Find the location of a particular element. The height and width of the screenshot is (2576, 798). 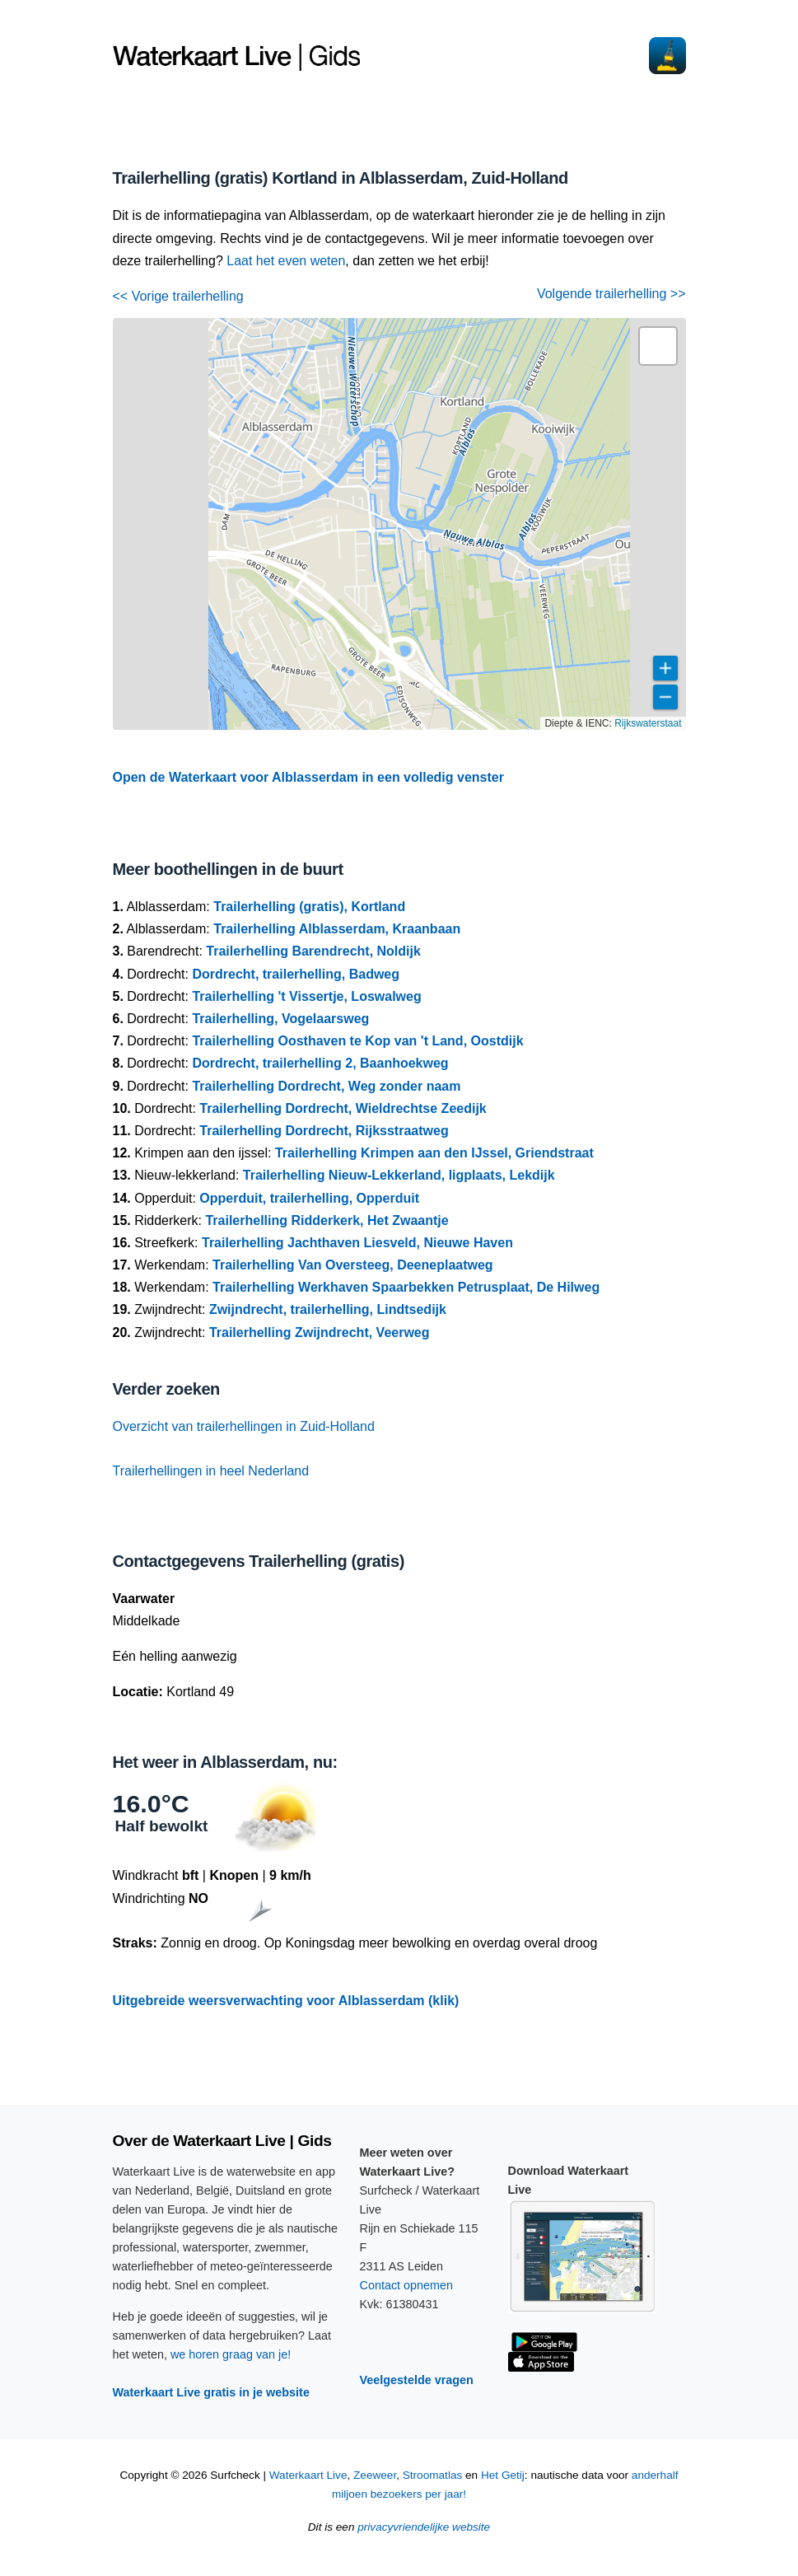

Trailerhelling, Vogelaarsweg is located at coordinates (280, 1019).